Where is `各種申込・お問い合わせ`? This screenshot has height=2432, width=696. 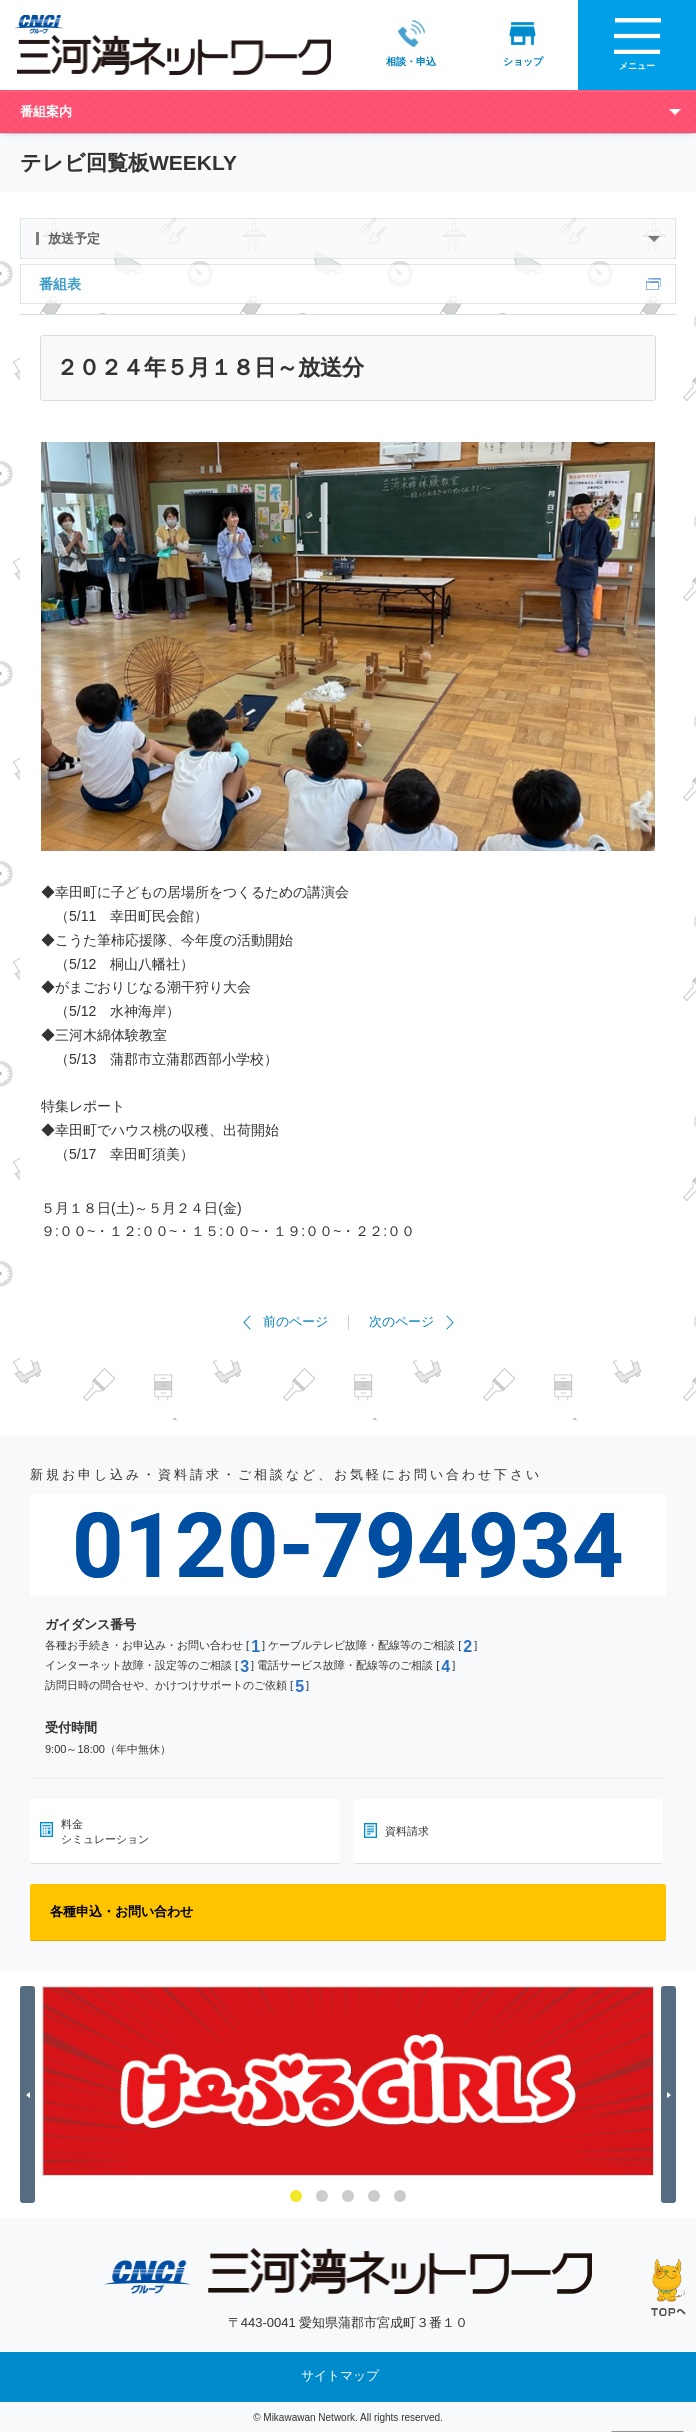
各種申込・お問い合わせ is located at coordinates (121, 1911).